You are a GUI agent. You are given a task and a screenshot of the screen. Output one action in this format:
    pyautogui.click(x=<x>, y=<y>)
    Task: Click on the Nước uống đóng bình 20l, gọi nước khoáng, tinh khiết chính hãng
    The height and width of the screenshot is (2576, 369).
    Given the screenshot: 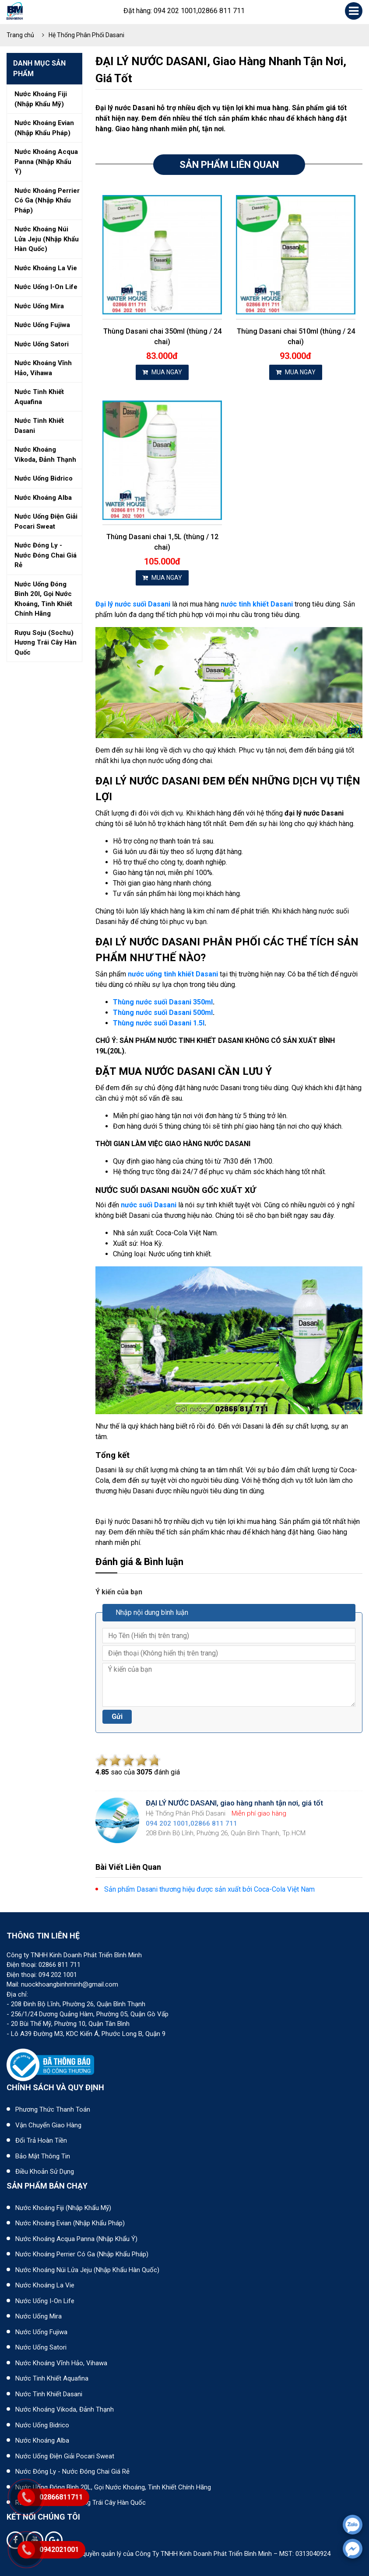 What is the action you would take?
    pyautogui.click(x=43, y=599)
    